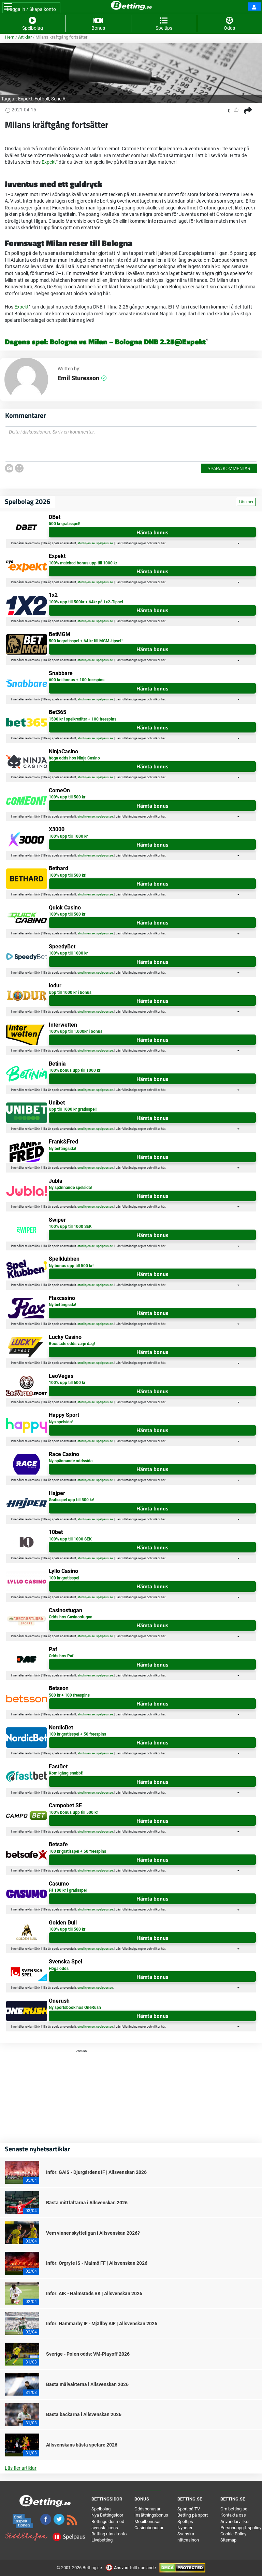  Describe the element at coordinates (163, 543) in the screenshot. I see `här` at that location.